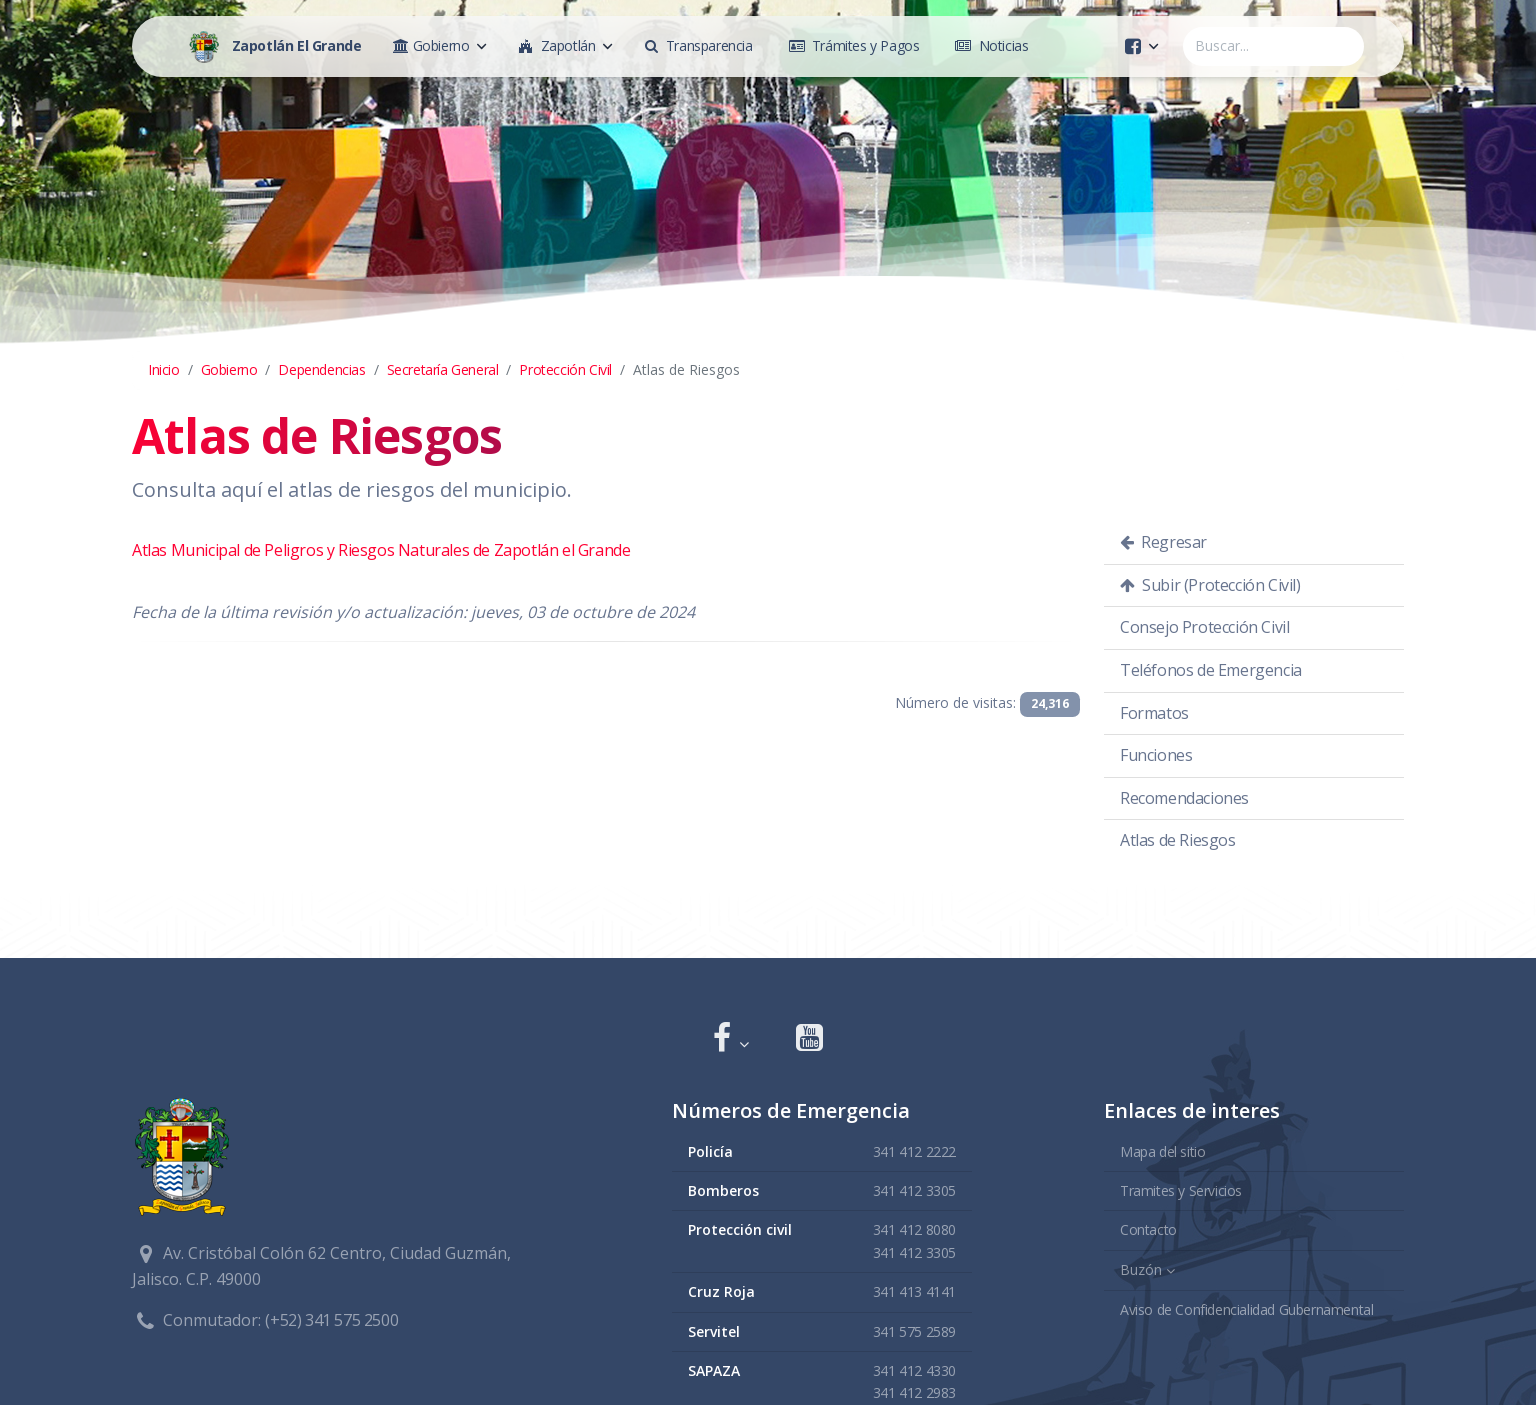  Describe the element at coordinates (1162, 1150) in the screenshot. I see `Mapa del sitio` at that location.